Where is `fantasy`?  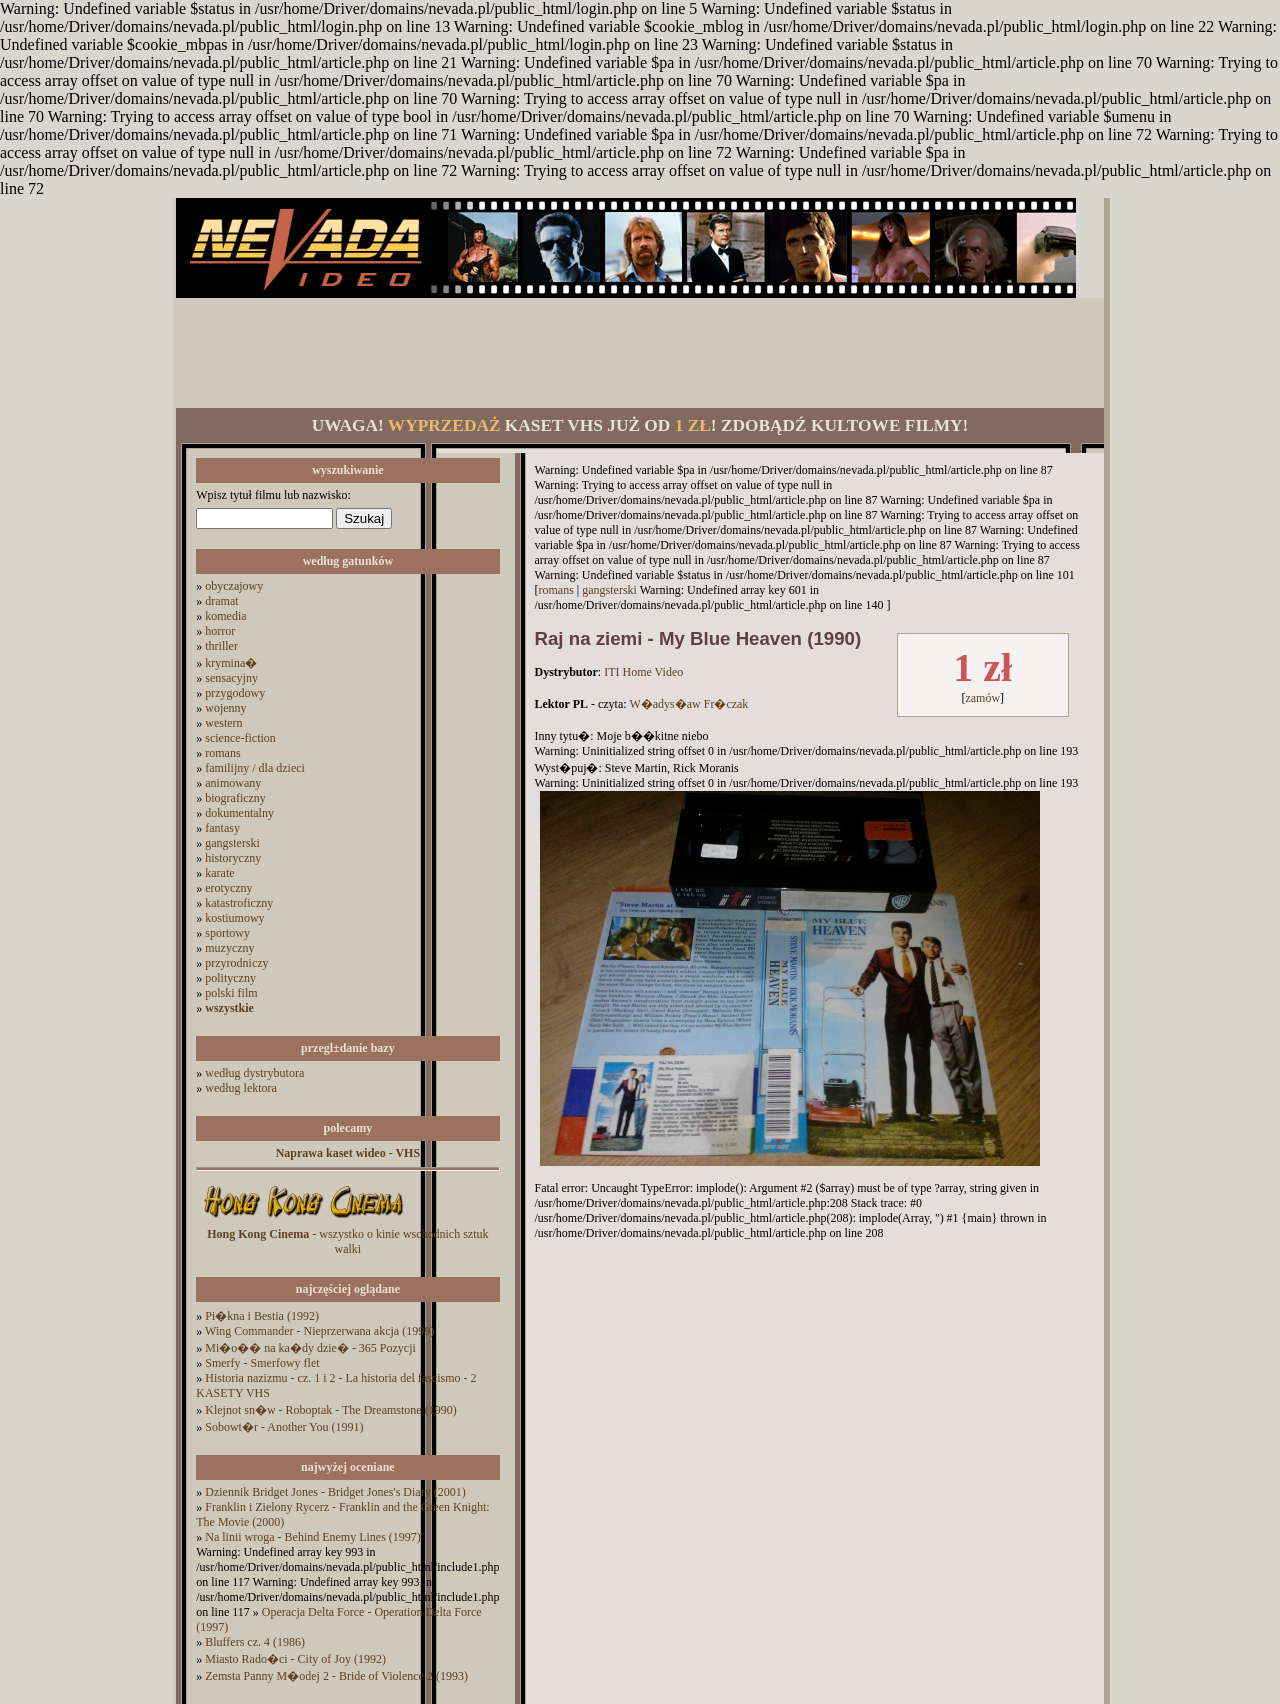
fantasy is located at coordinates (222, 828).